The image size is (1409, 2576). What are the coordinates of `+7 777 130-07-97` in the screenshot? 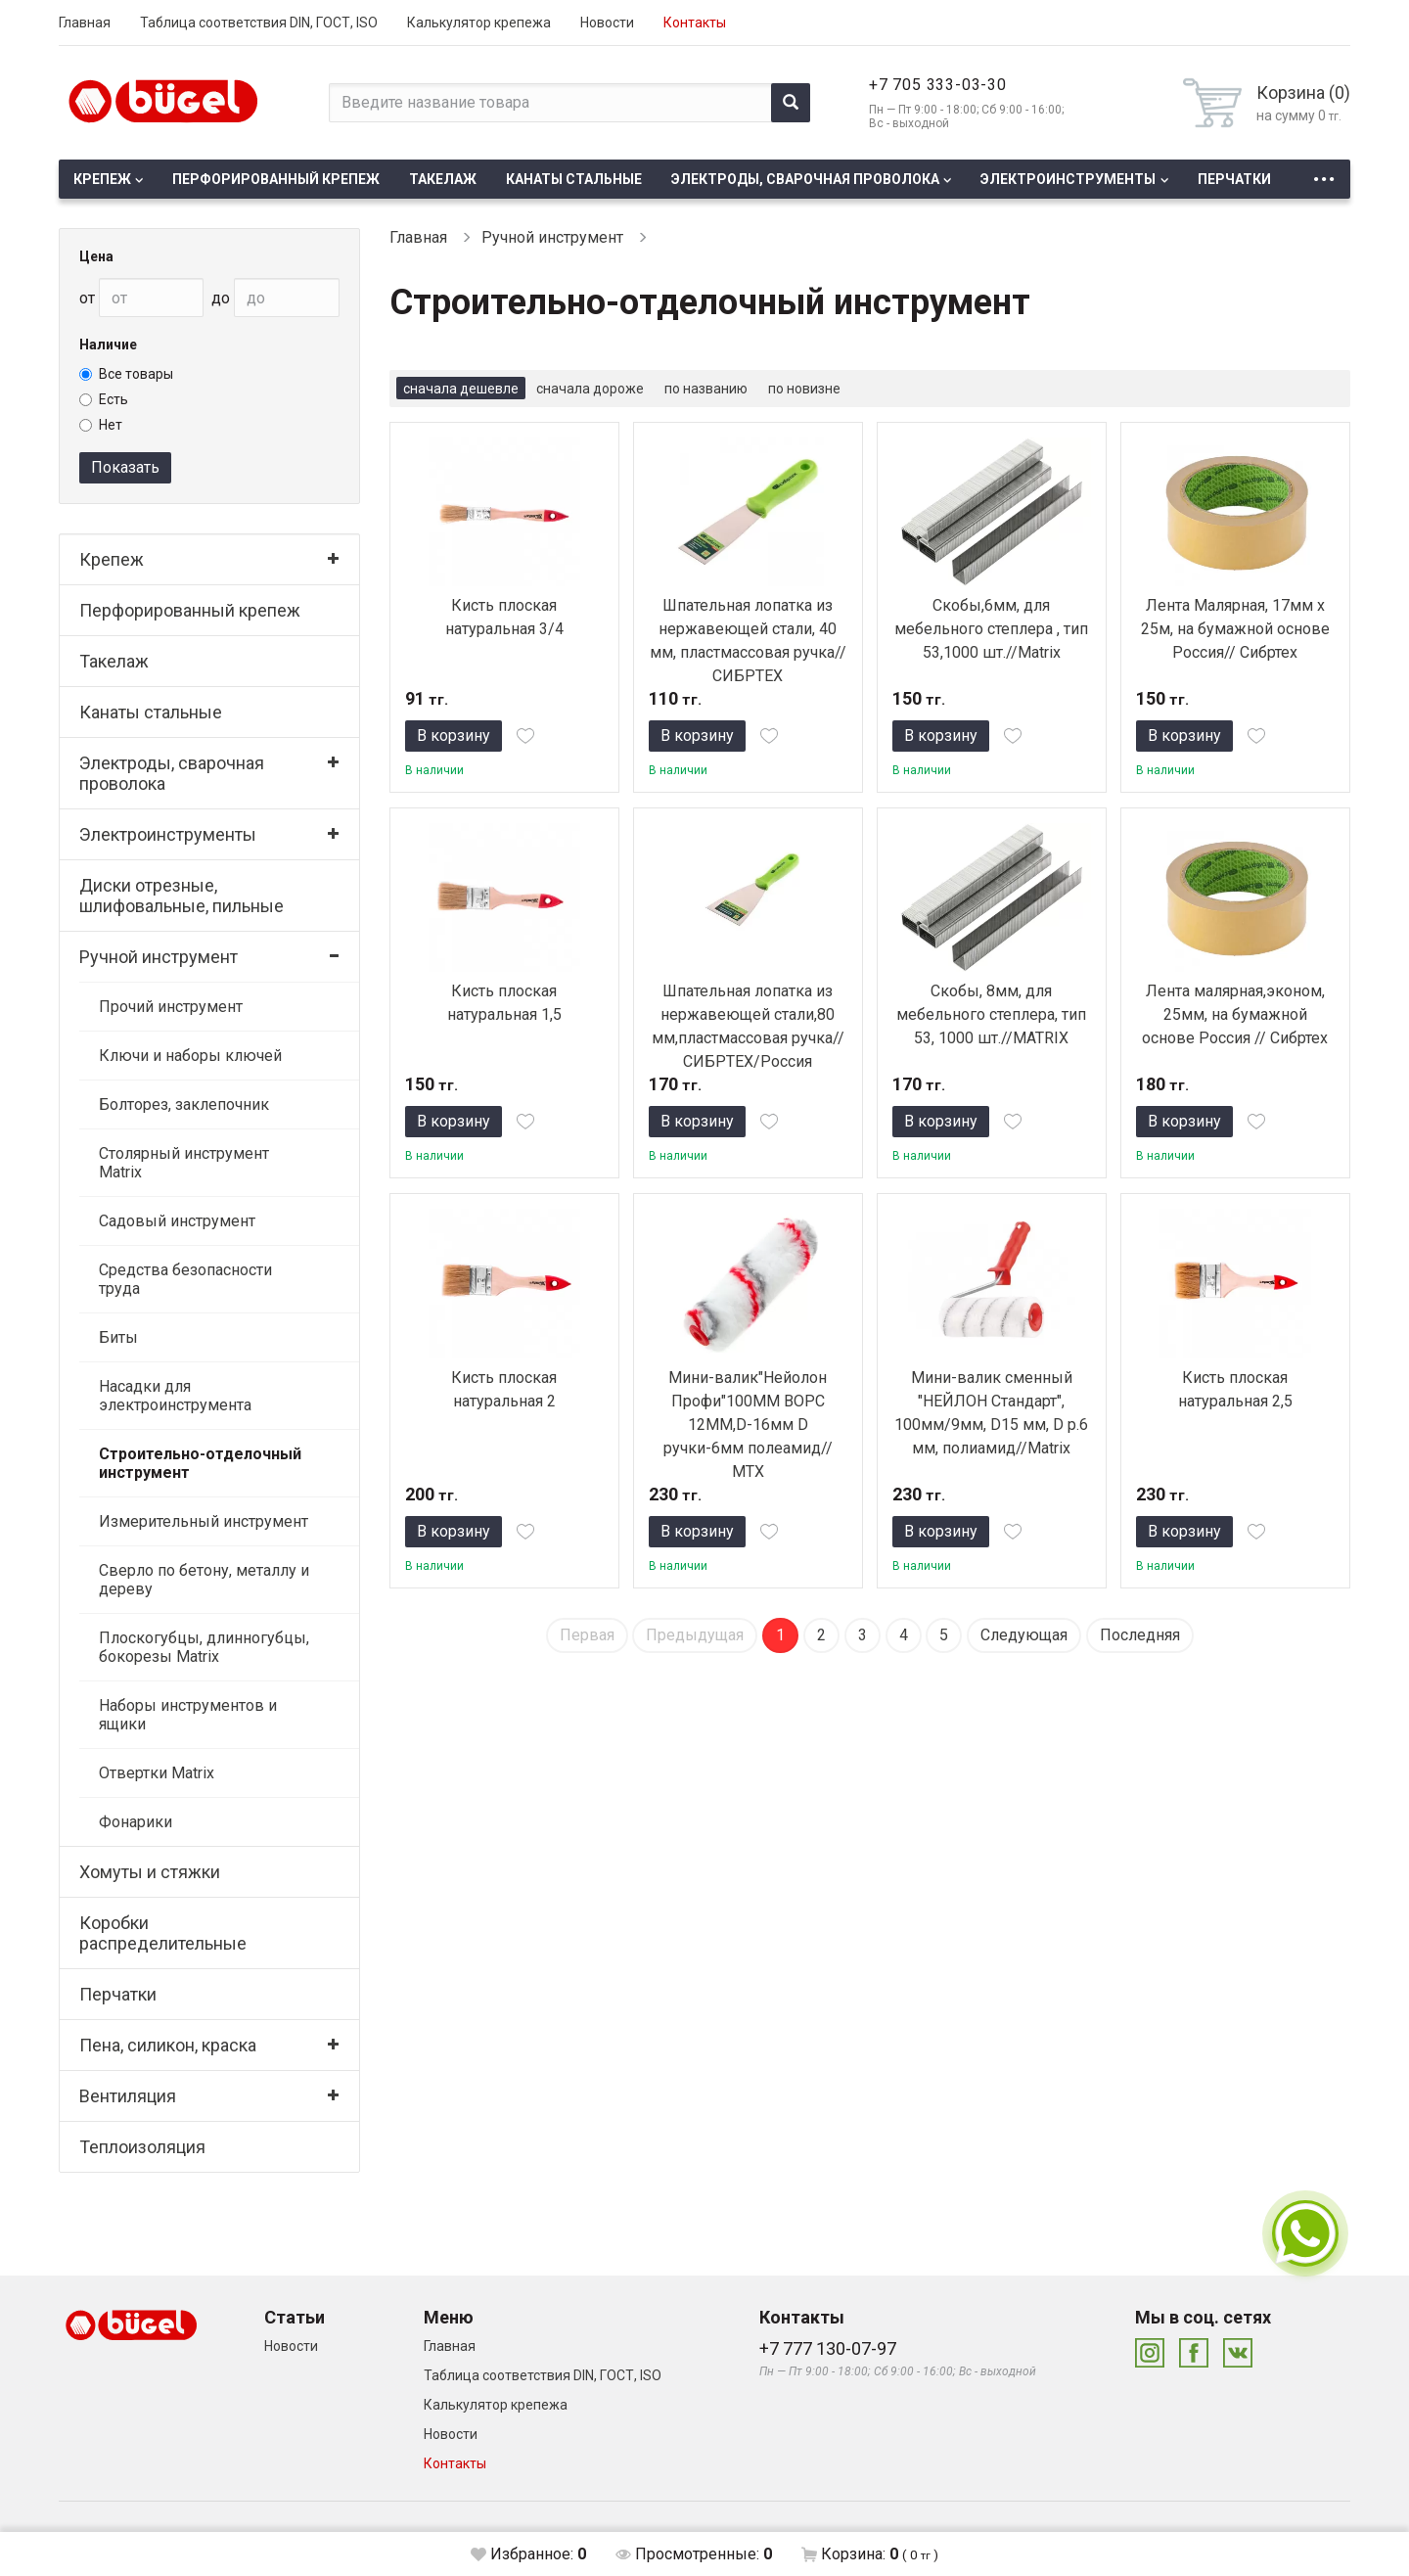 It's located at (827, 2348).